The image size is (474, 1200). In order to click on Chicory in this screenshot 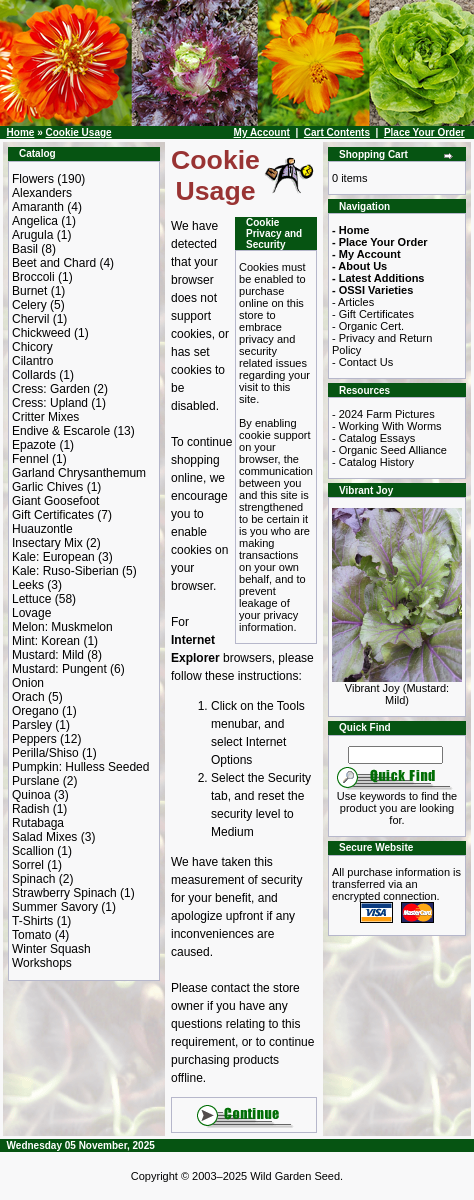, I will do `click(32, 347)`.